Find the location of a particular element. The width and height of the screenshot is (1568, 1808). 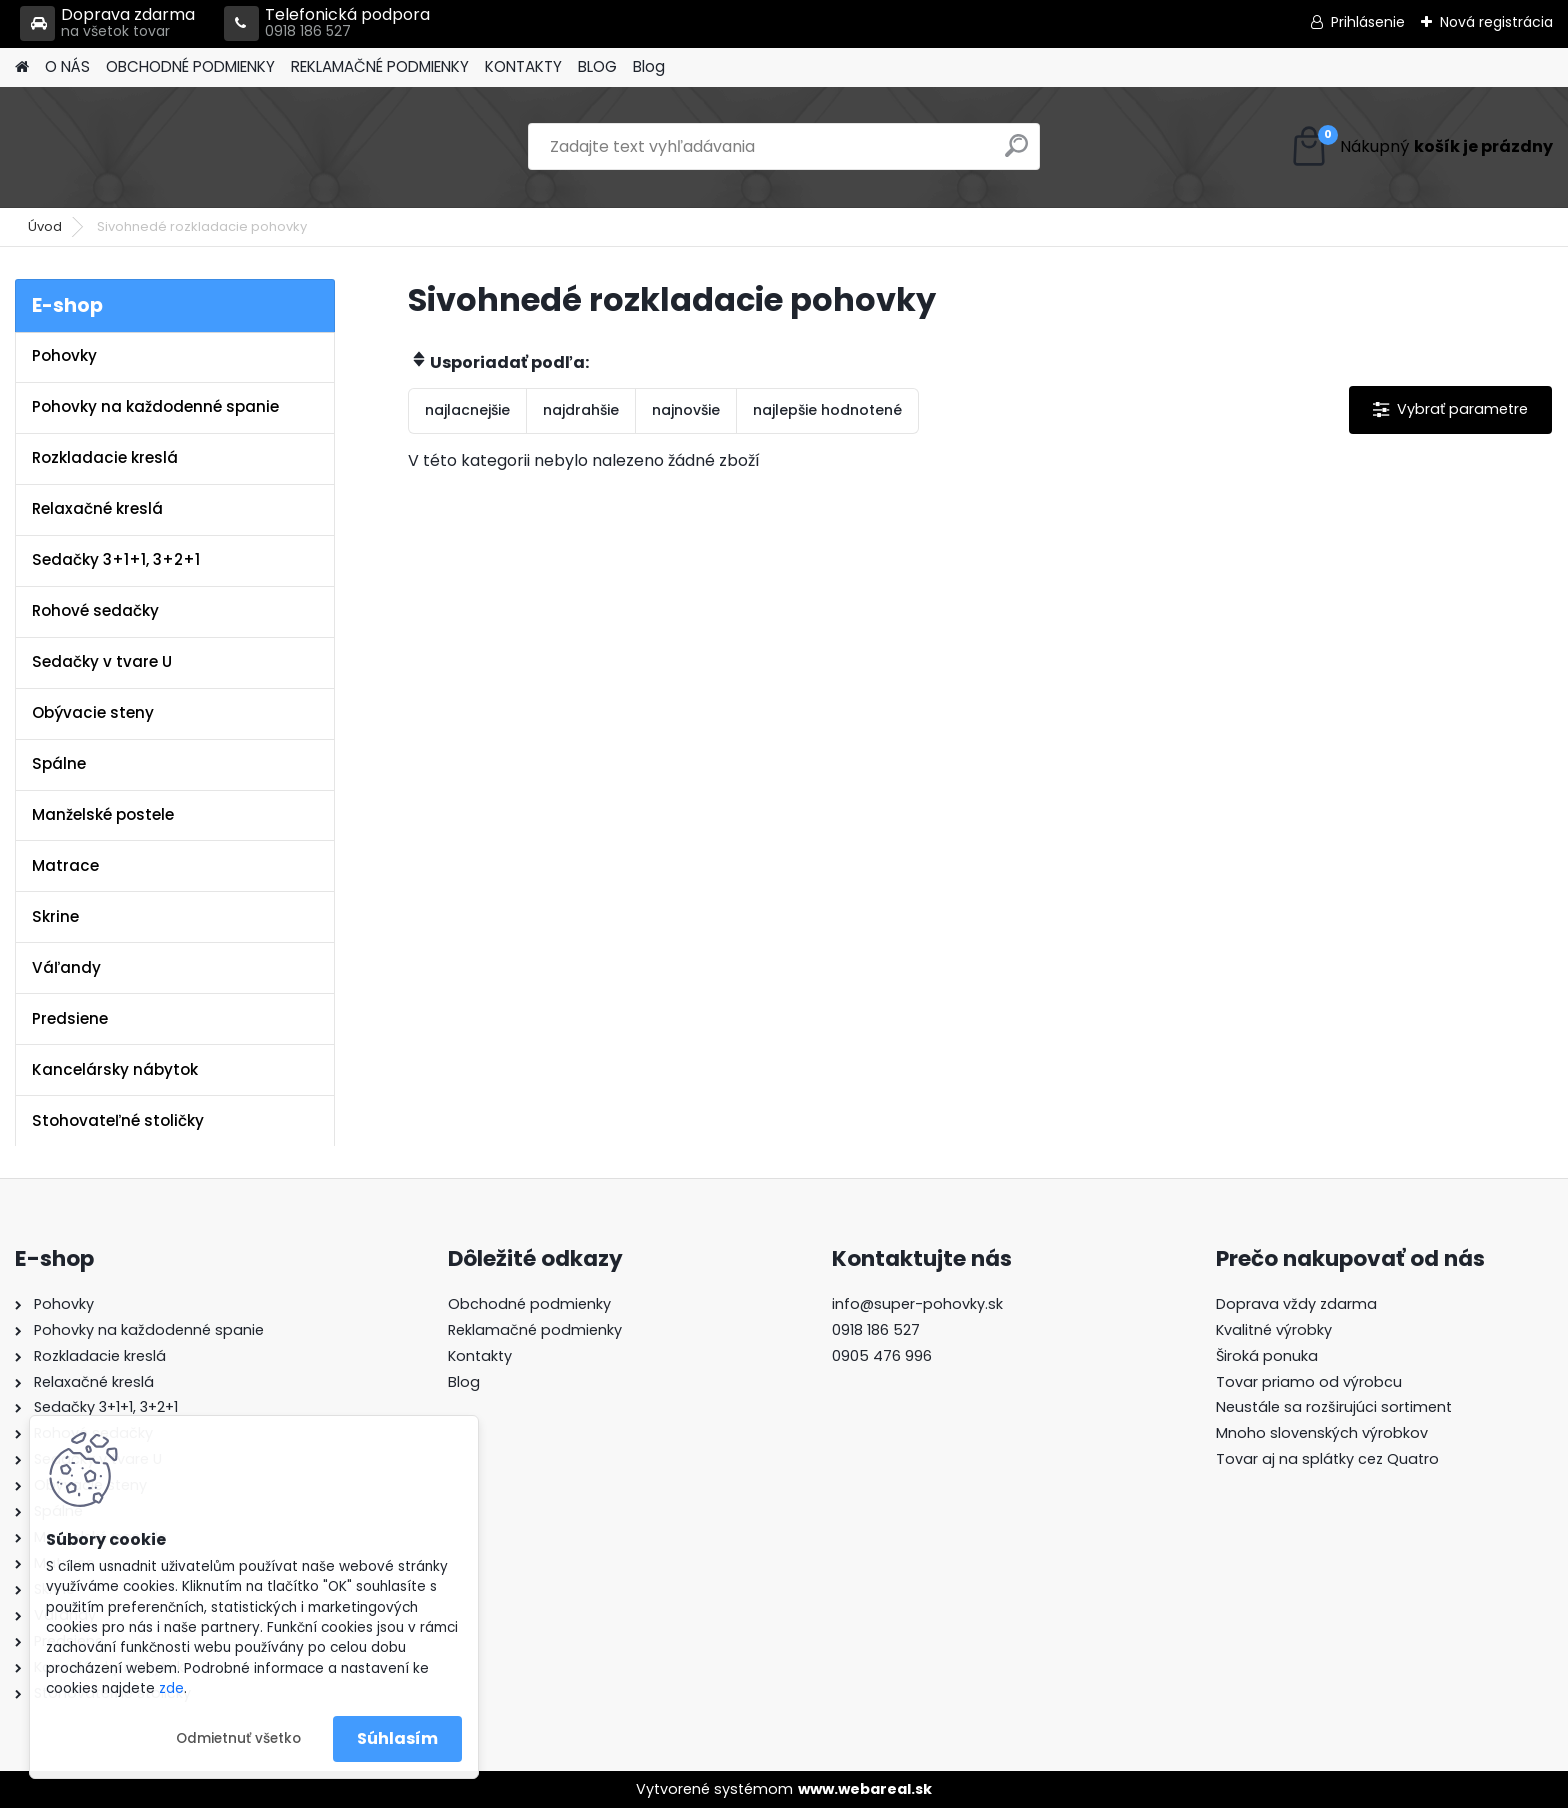

KONTAKTY is located at coordinates (523, 66).